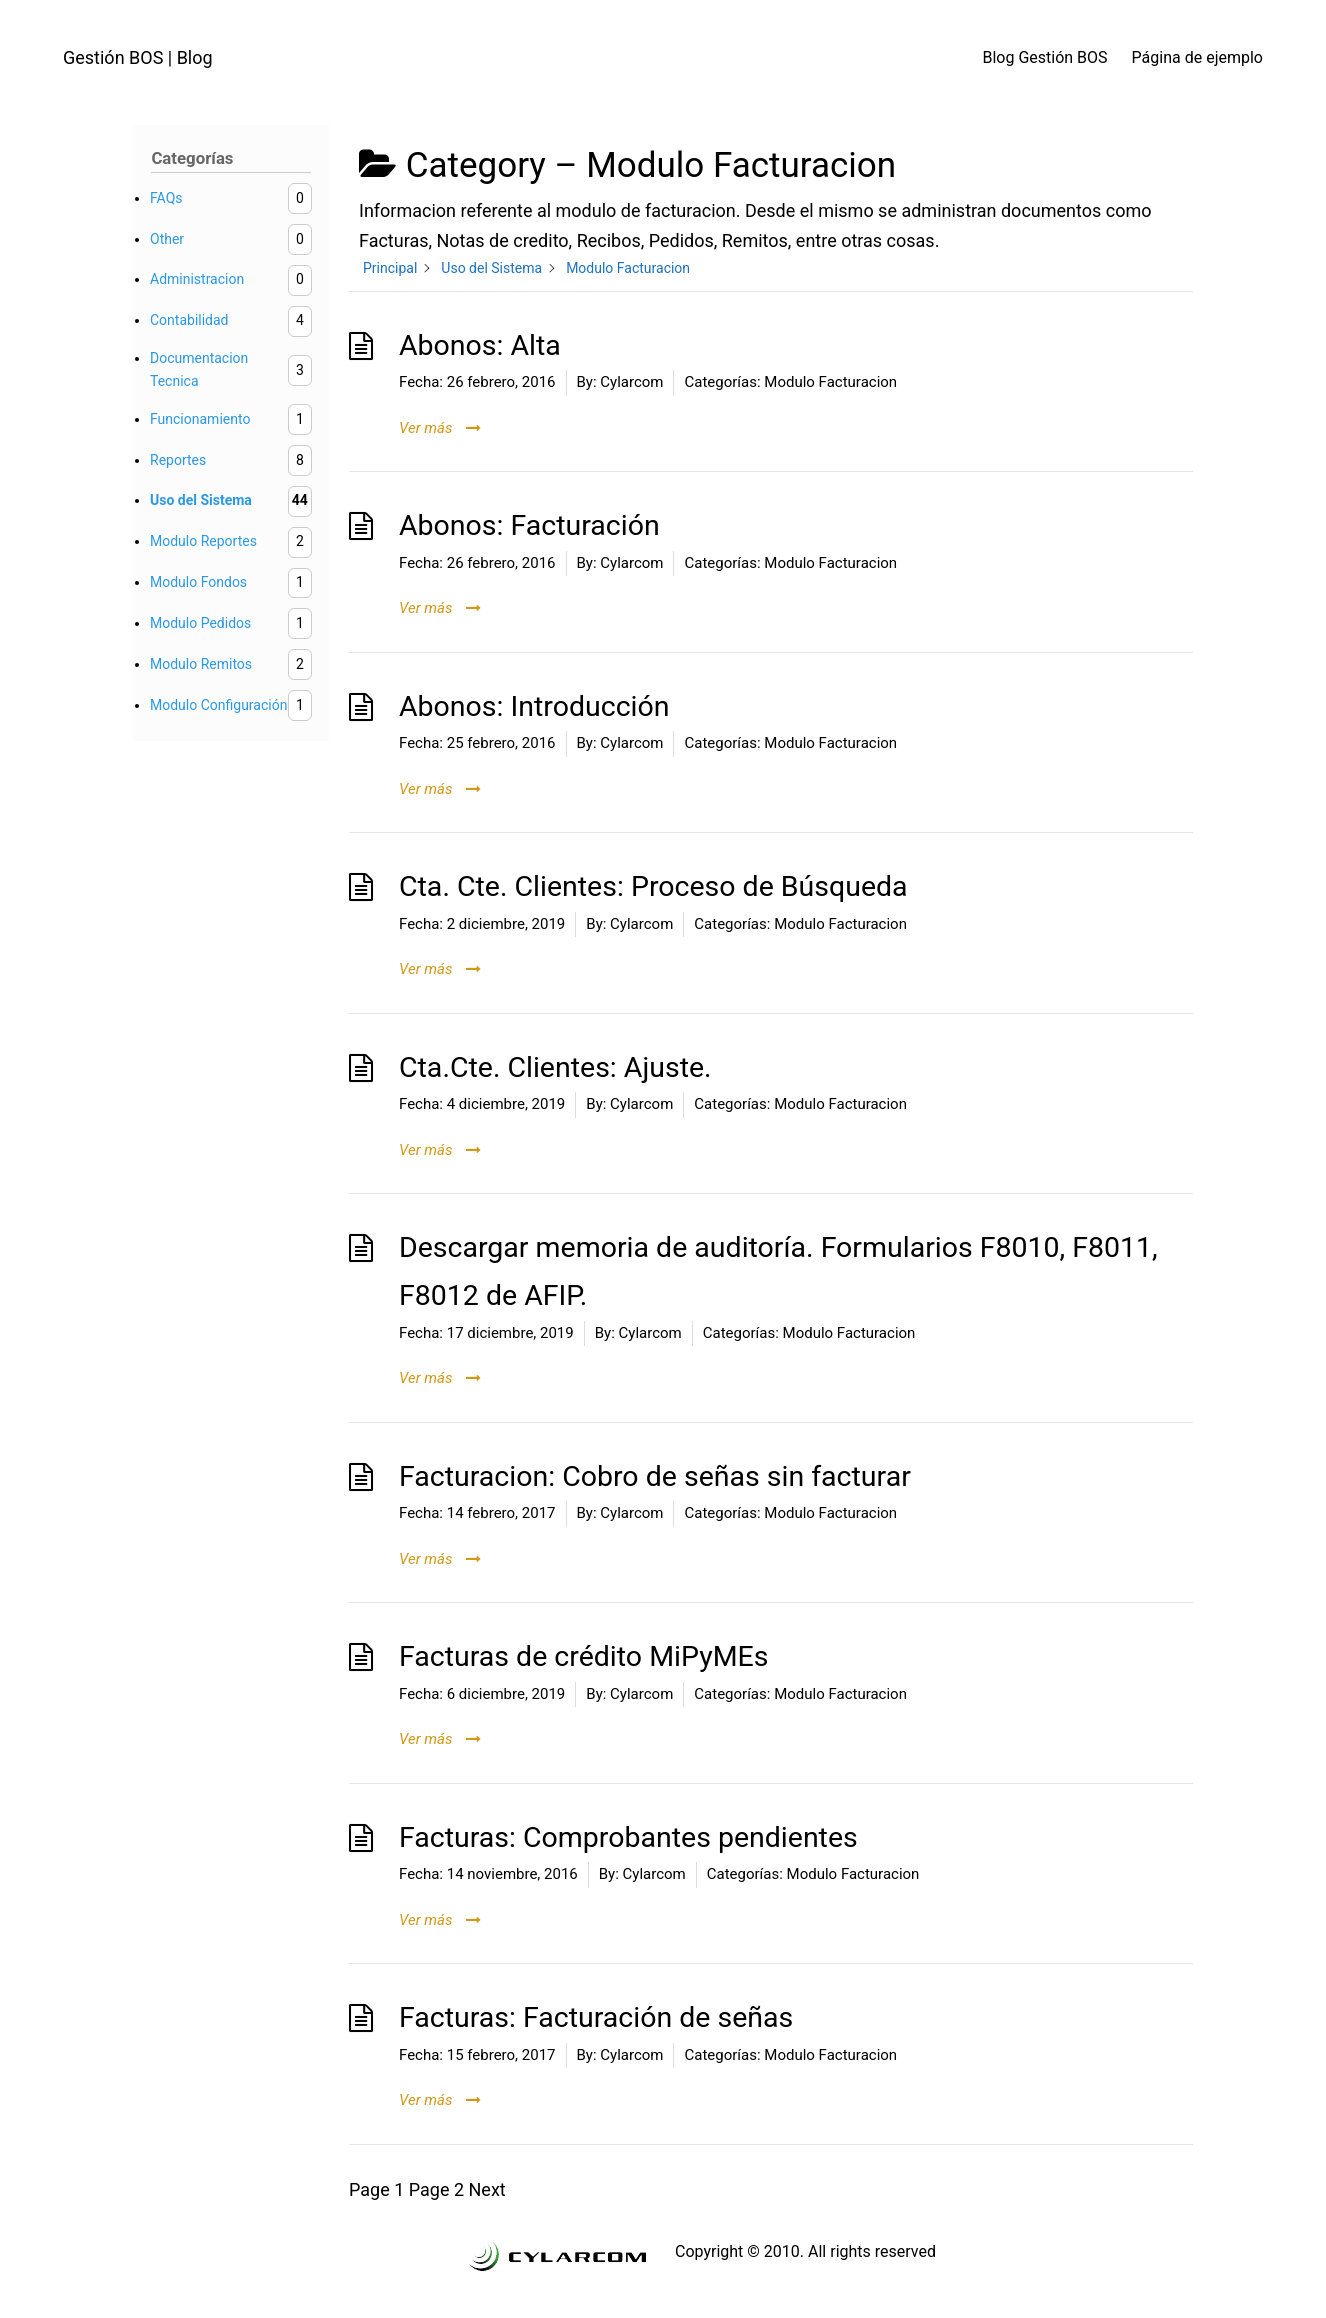 This screenshot has width=1326, height=2318. What do you see at coordinates (655, 1476) in the screenshot?
I see `Facturacion: Cobro de señas sin facturar` at bounding box center [655, 1476].